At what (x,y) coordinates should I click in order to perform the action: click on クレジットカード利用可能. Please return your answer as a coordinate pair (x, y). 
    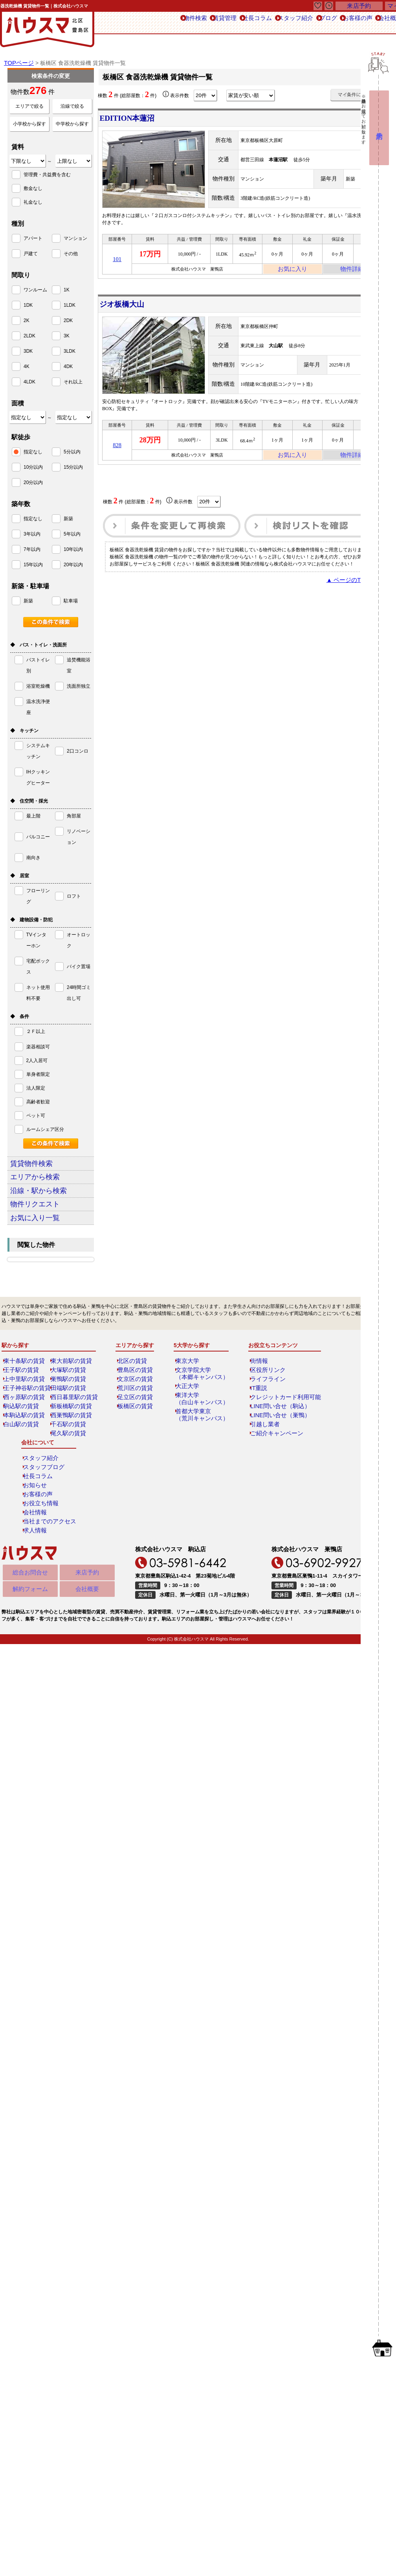
    Looking at the image, I should click on (276, 1417).